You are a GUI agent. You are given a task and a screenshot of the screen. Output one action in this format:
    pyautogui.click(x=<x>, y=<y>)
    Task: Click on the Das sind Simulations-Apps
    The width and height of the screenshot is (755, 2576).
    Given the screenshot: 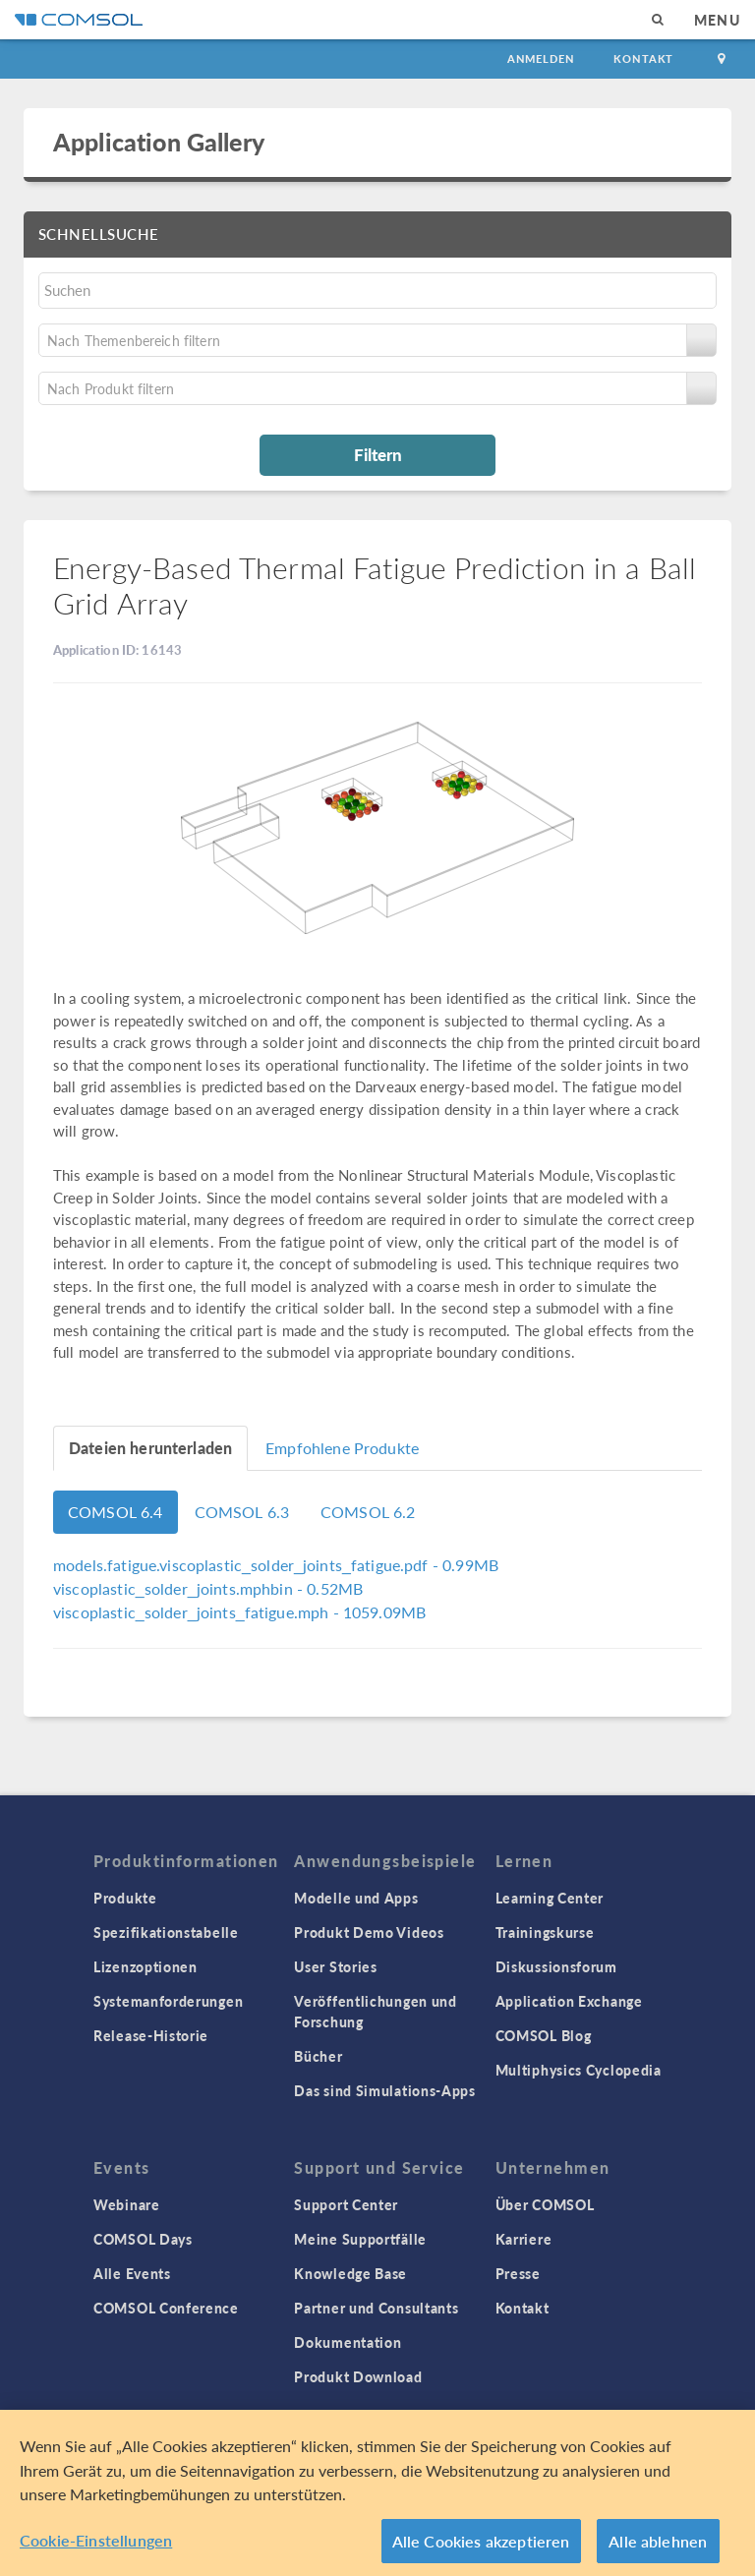 What is the action you would take?
    pyautogui.click(x=385, y=2090)
    